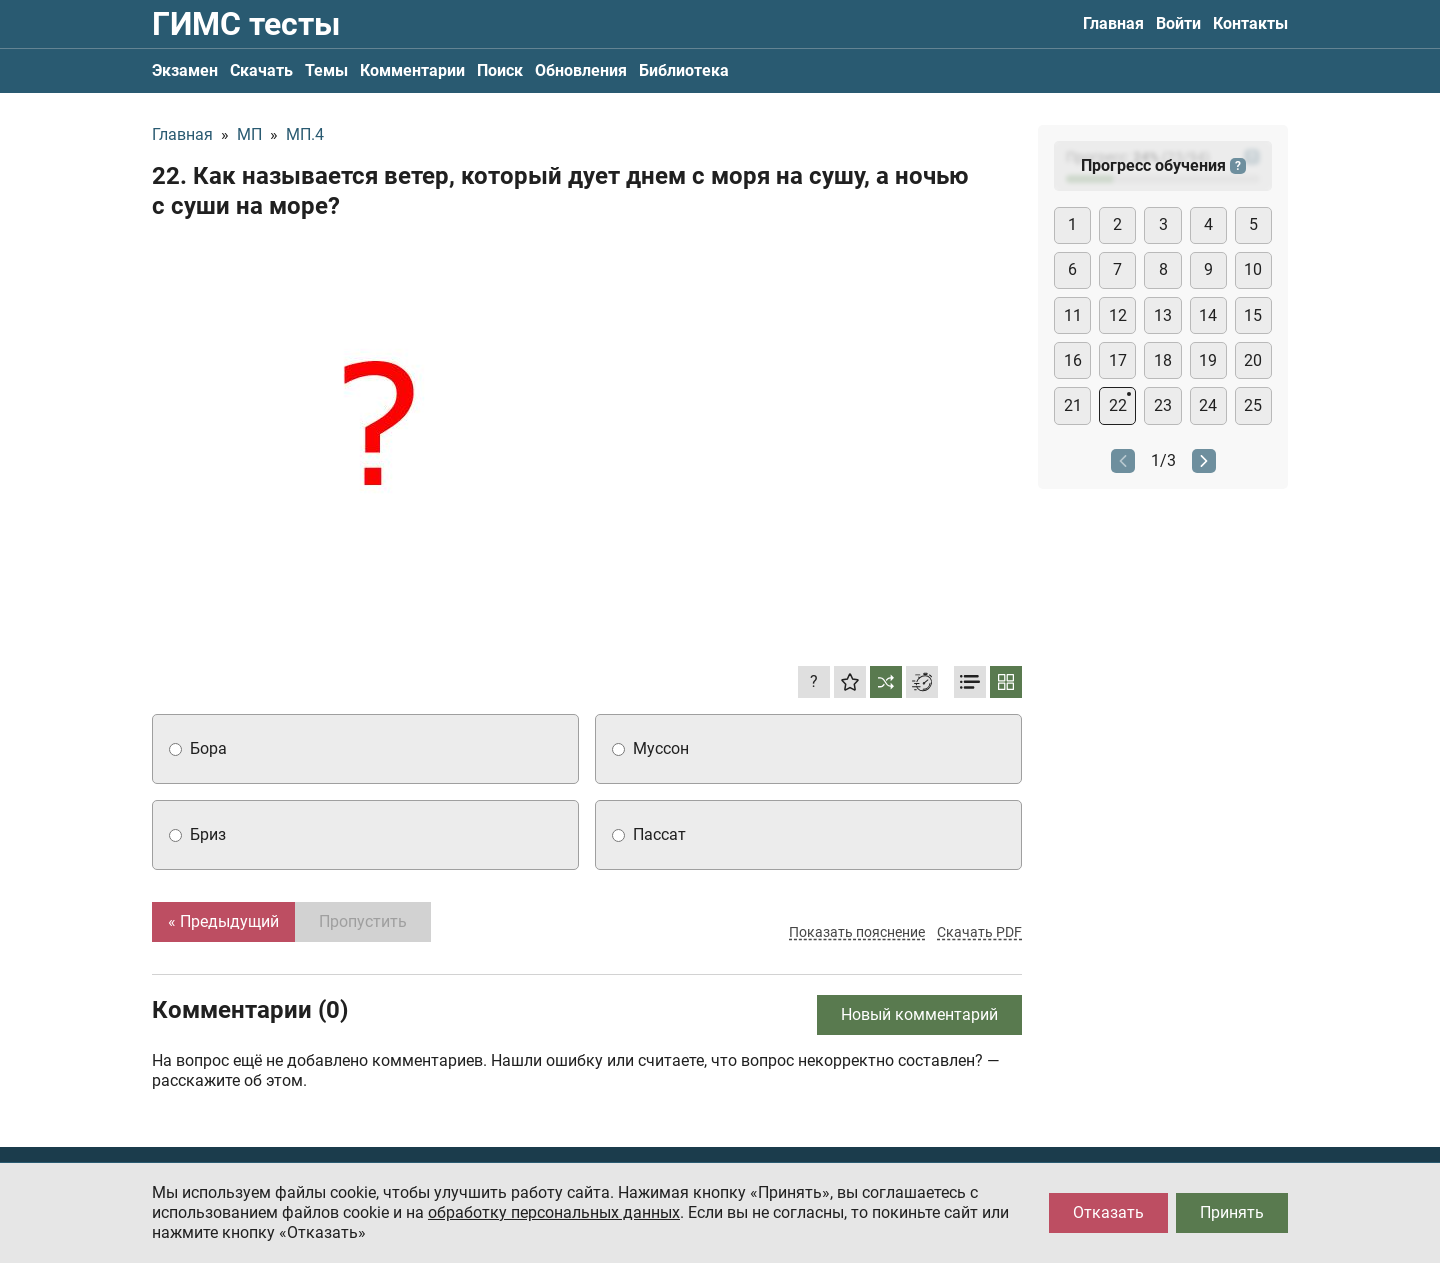  I want to click on Войти, so click(1178, 23).